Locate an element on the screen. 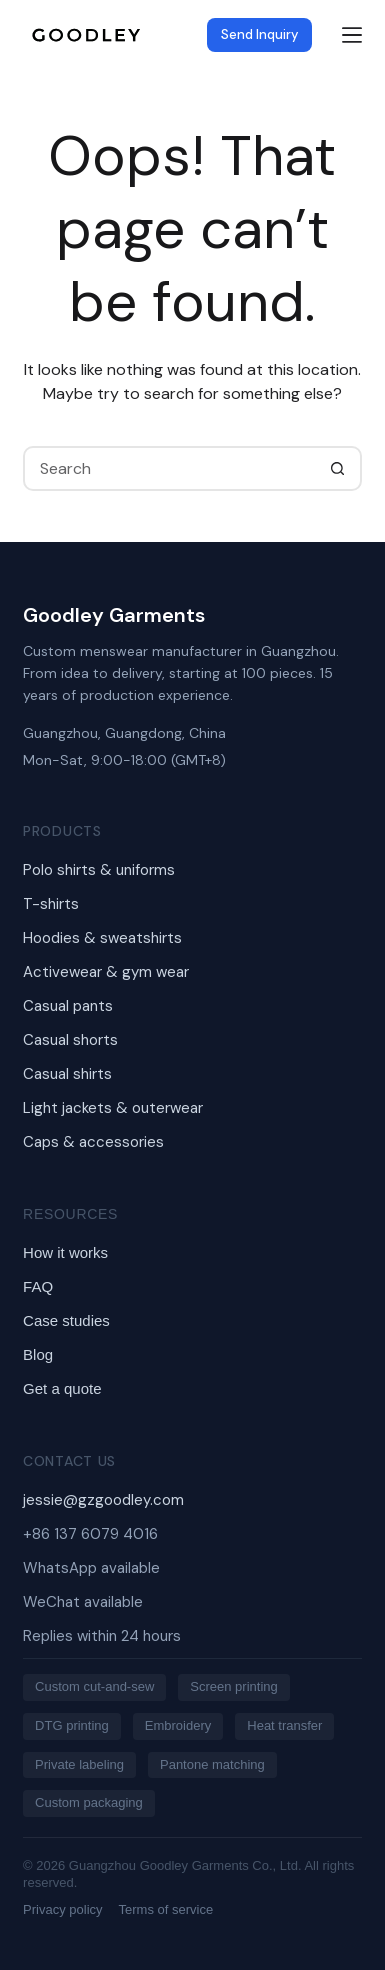 The height and width of the screenshot is (1970, 385). FAQ is located at coordinates (38, 1286).